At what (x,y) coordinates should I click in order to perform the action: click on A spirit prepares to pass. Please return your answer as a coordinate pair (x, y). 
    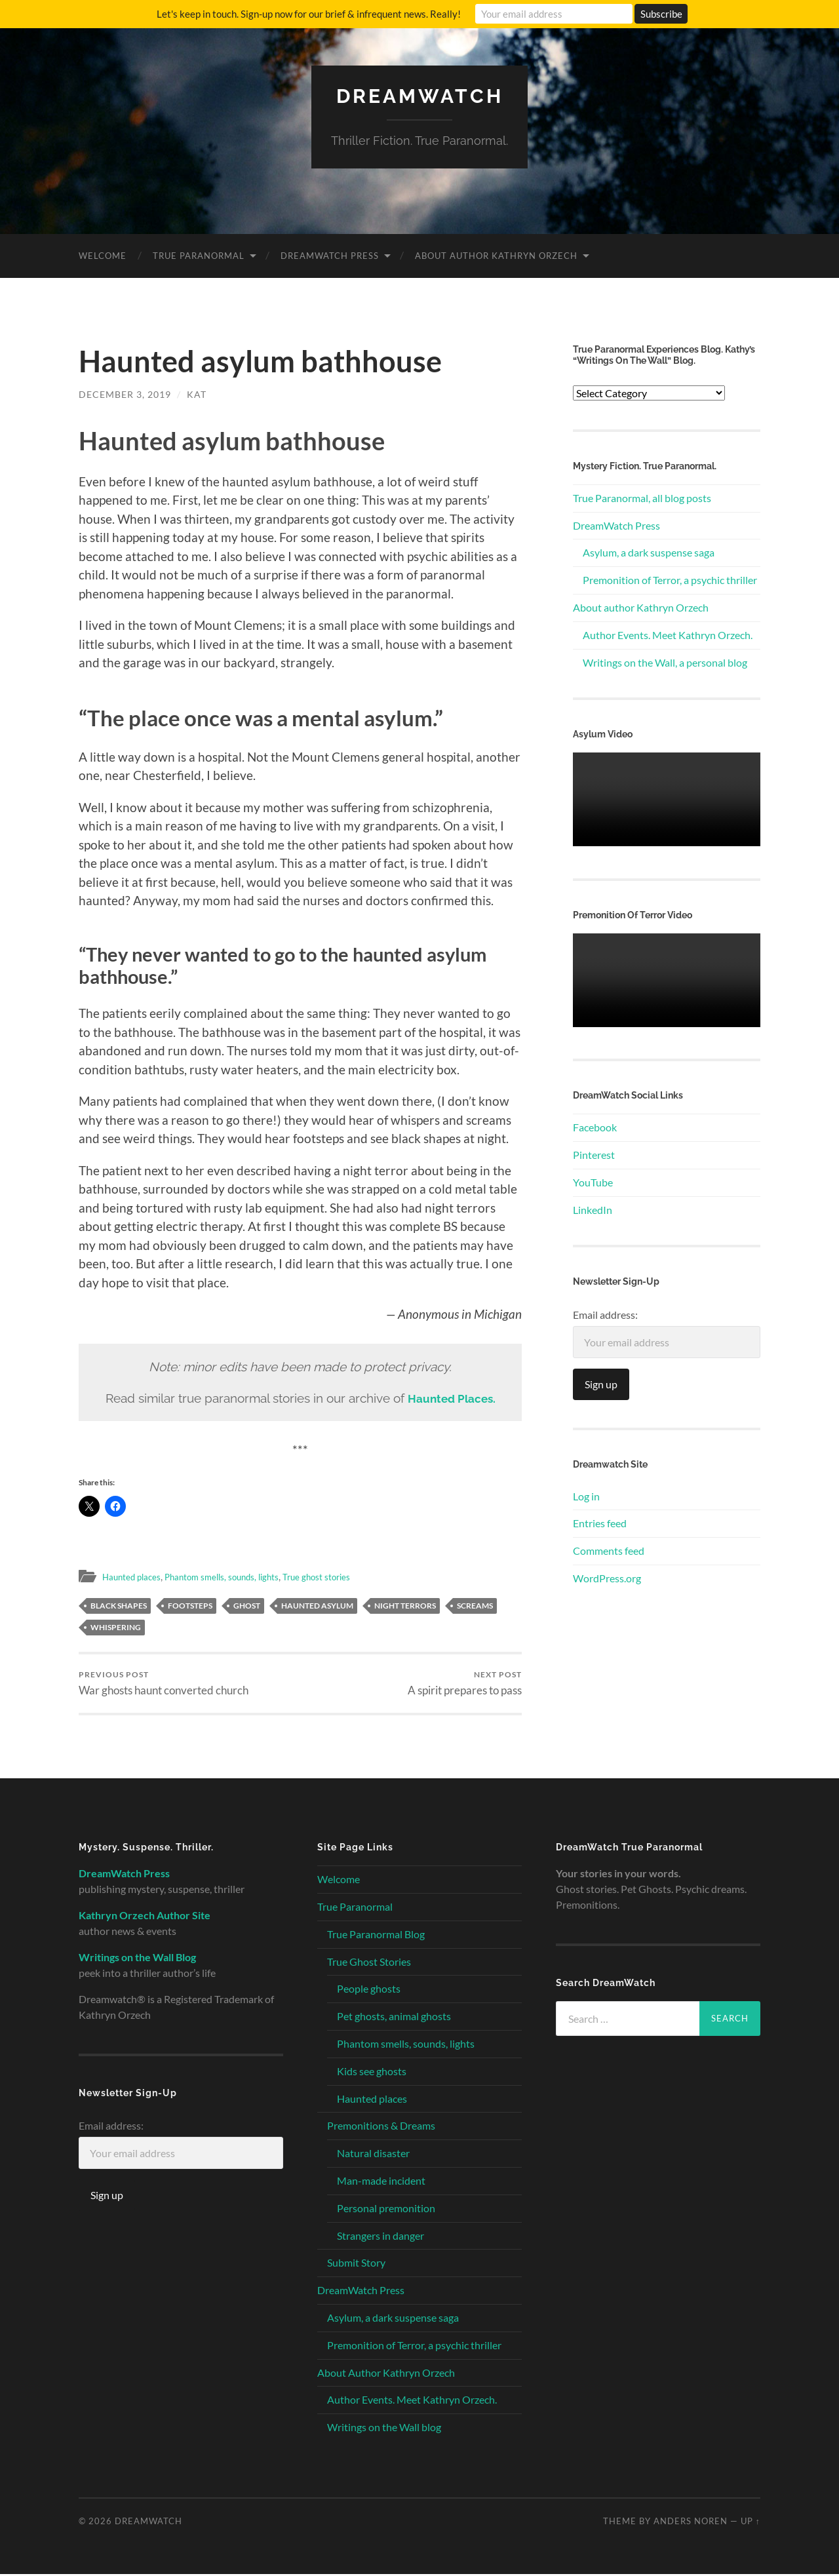
    Looking at the image, I should click on (465, 1684).